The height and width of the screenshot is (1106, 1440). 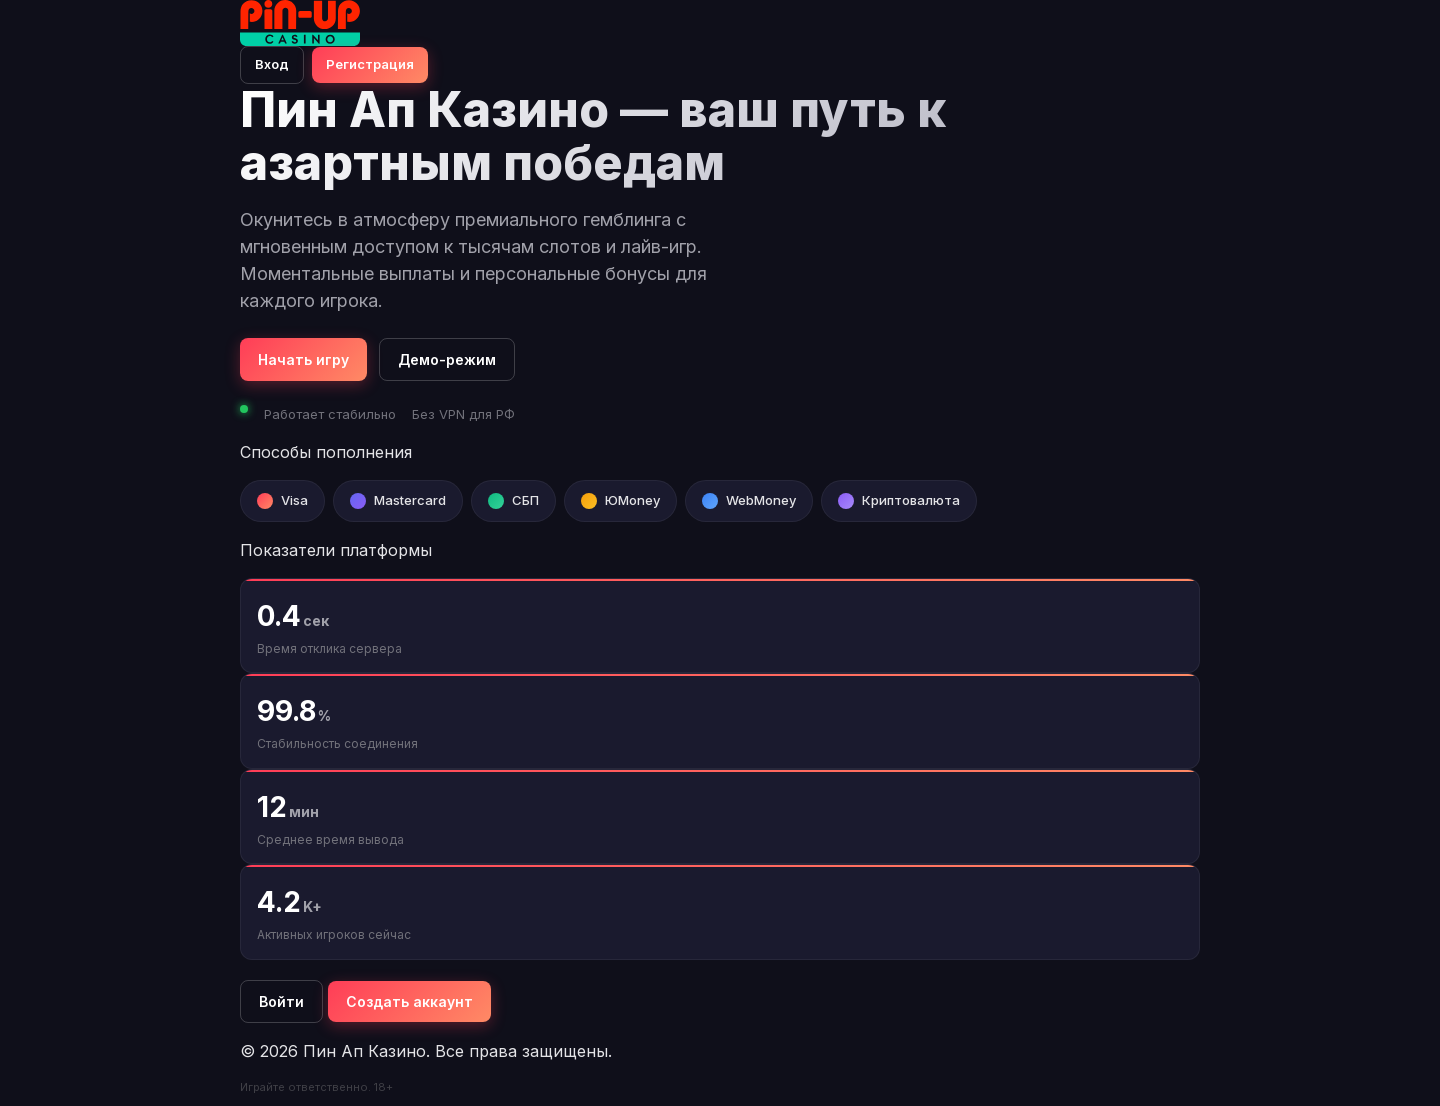 I want to click on ЮMoney, so click(x=632, y=500).